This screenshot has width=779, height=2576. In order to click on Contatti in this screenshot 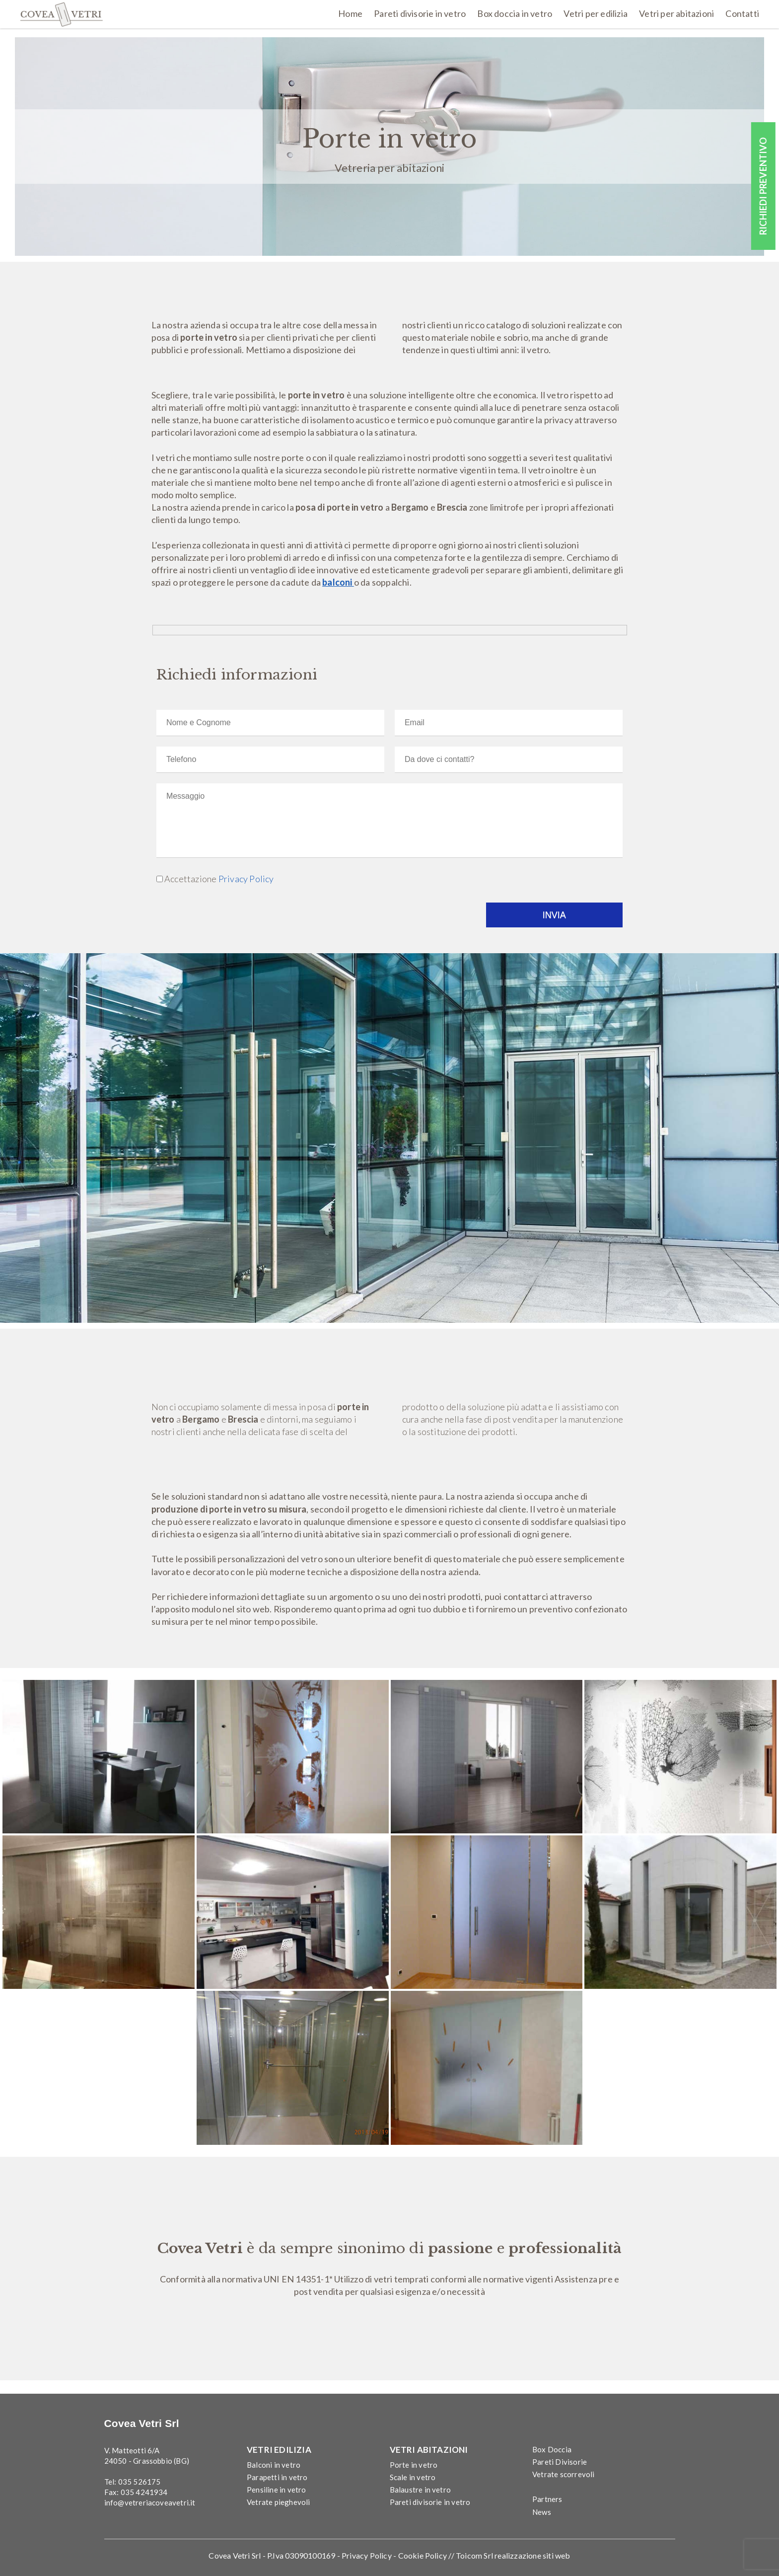, I will do `click(742, 13)`.